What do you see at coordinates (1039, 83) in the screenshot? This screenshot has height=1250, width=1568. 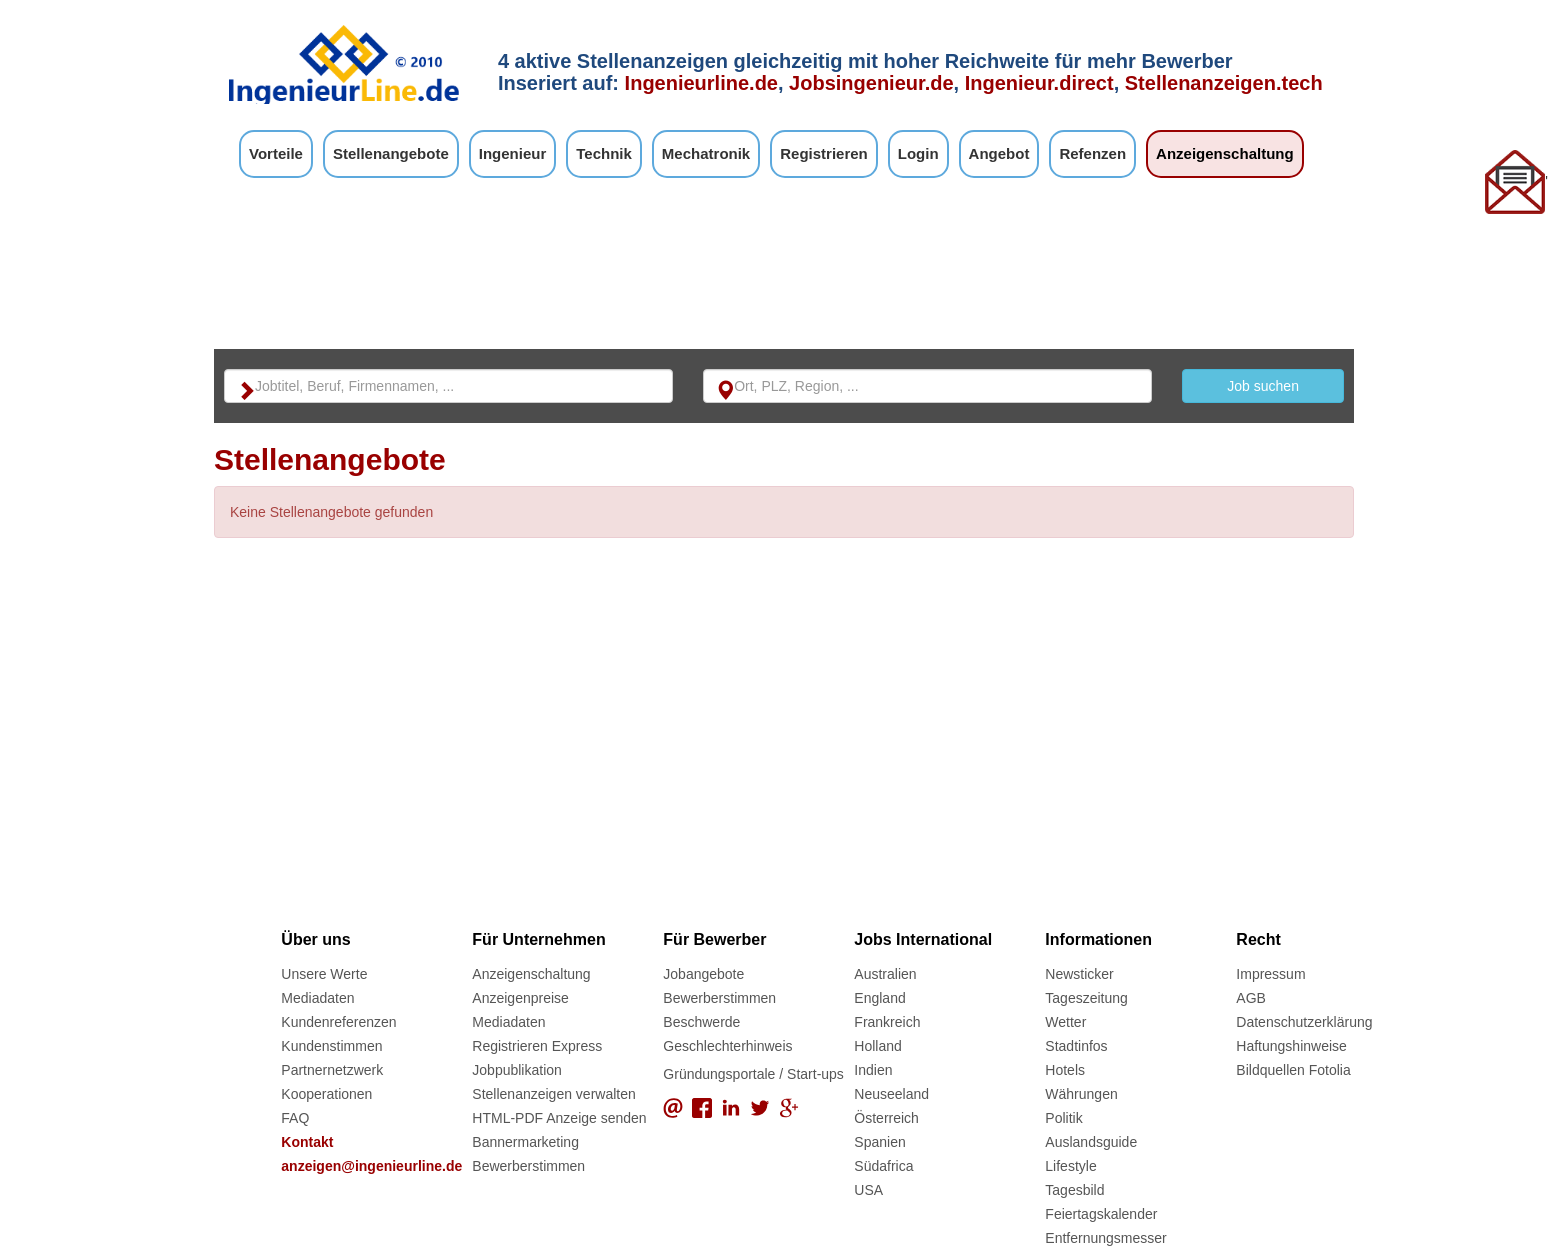 I see `Ingenieur.direct` at bounding box center [1039, 83].